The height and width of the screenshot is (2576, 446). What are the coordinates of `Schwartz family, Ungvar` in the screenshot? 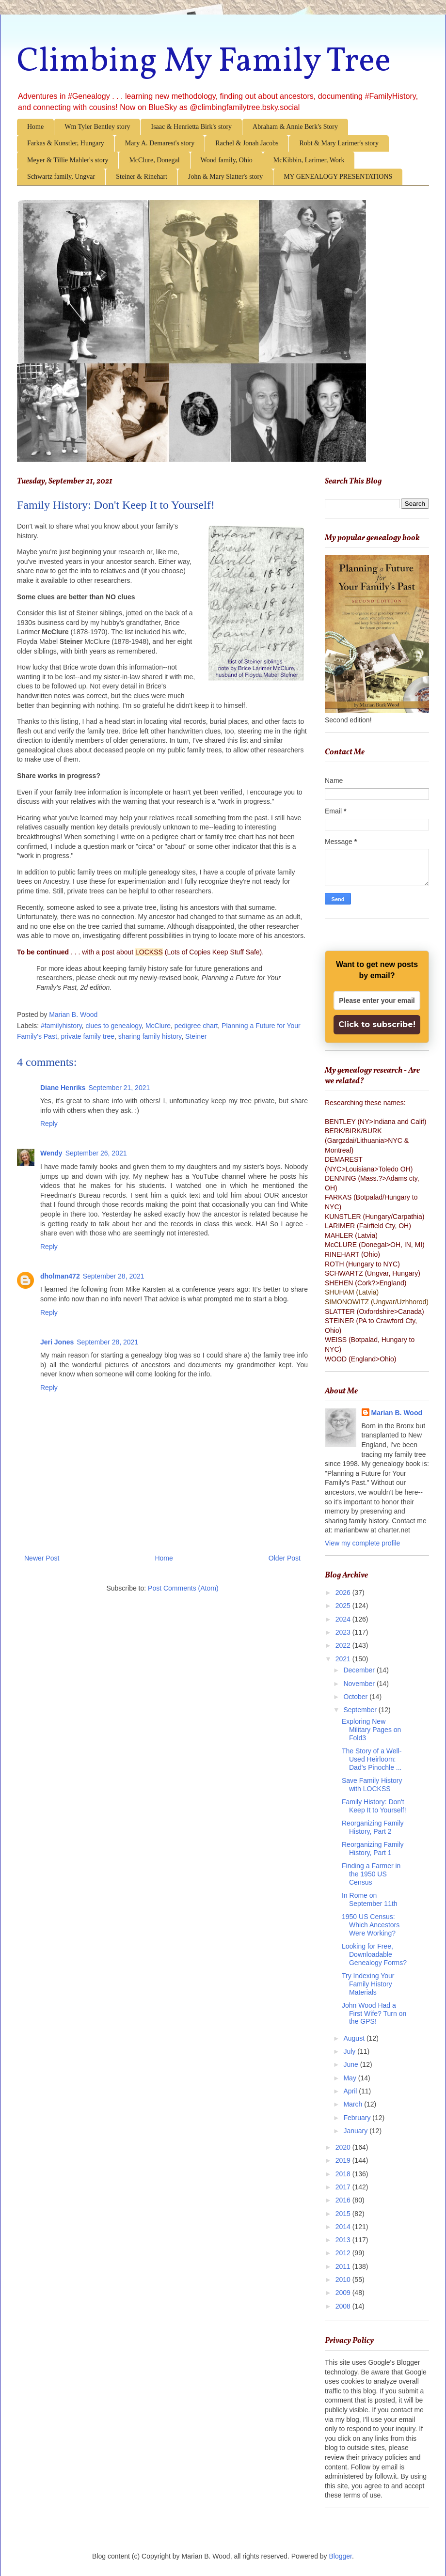 It's located at (61, 176).